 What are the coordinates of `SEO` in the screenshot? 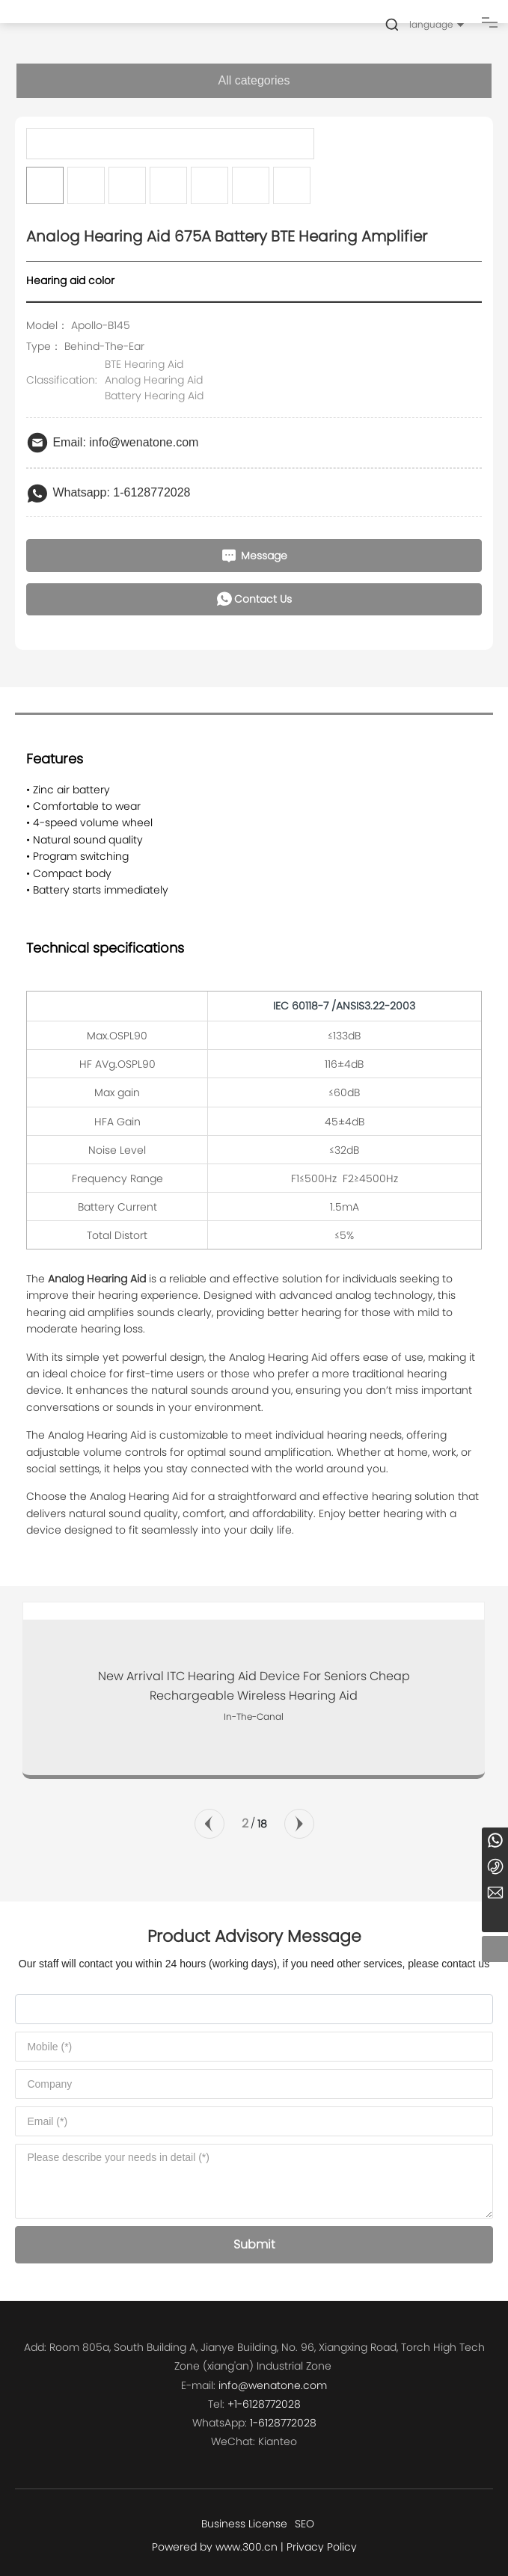 It's located at (304, 2523).